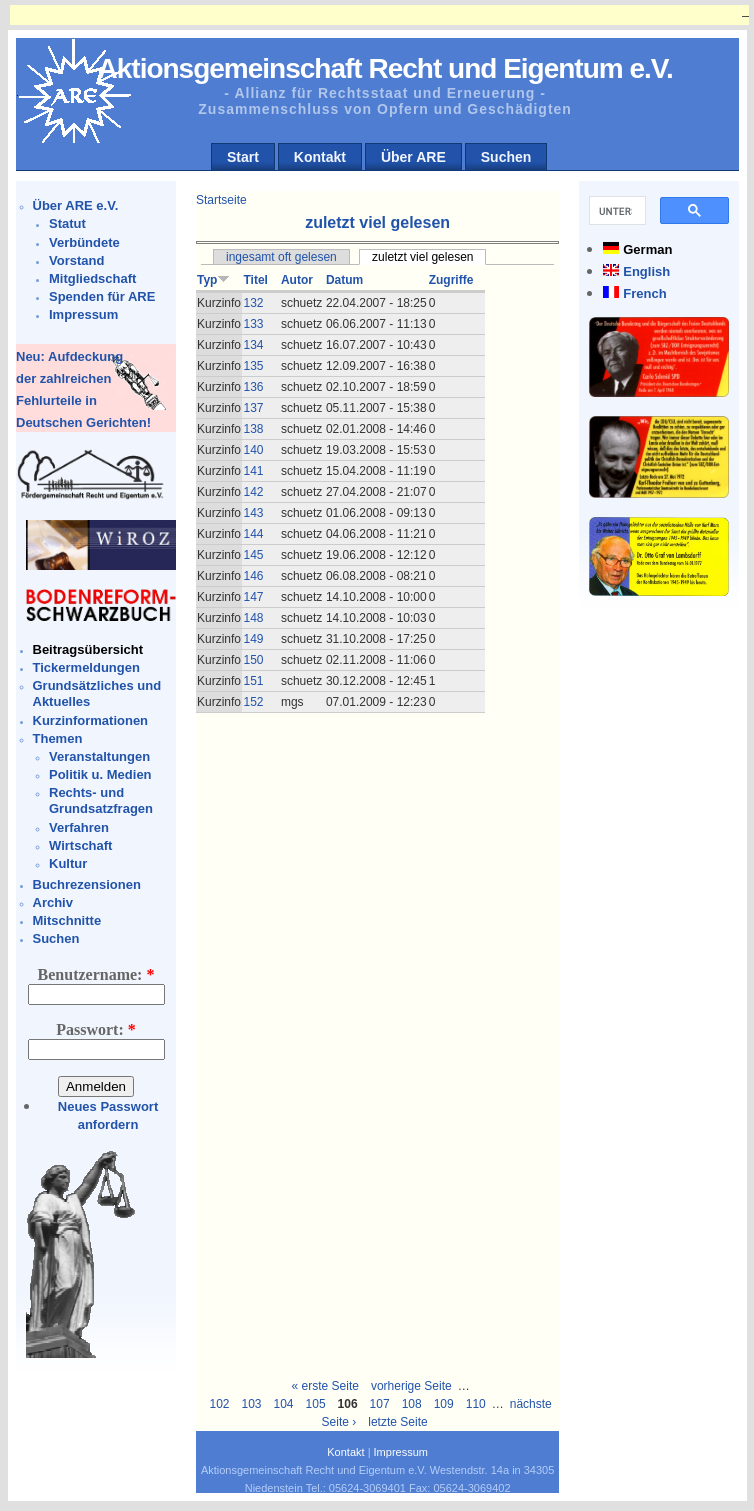 This screenshot has height=1511, width=754. What do you see at coordinates (344, 280) in the screenshot?
I see `Datum` at bounding box center [344, 280].